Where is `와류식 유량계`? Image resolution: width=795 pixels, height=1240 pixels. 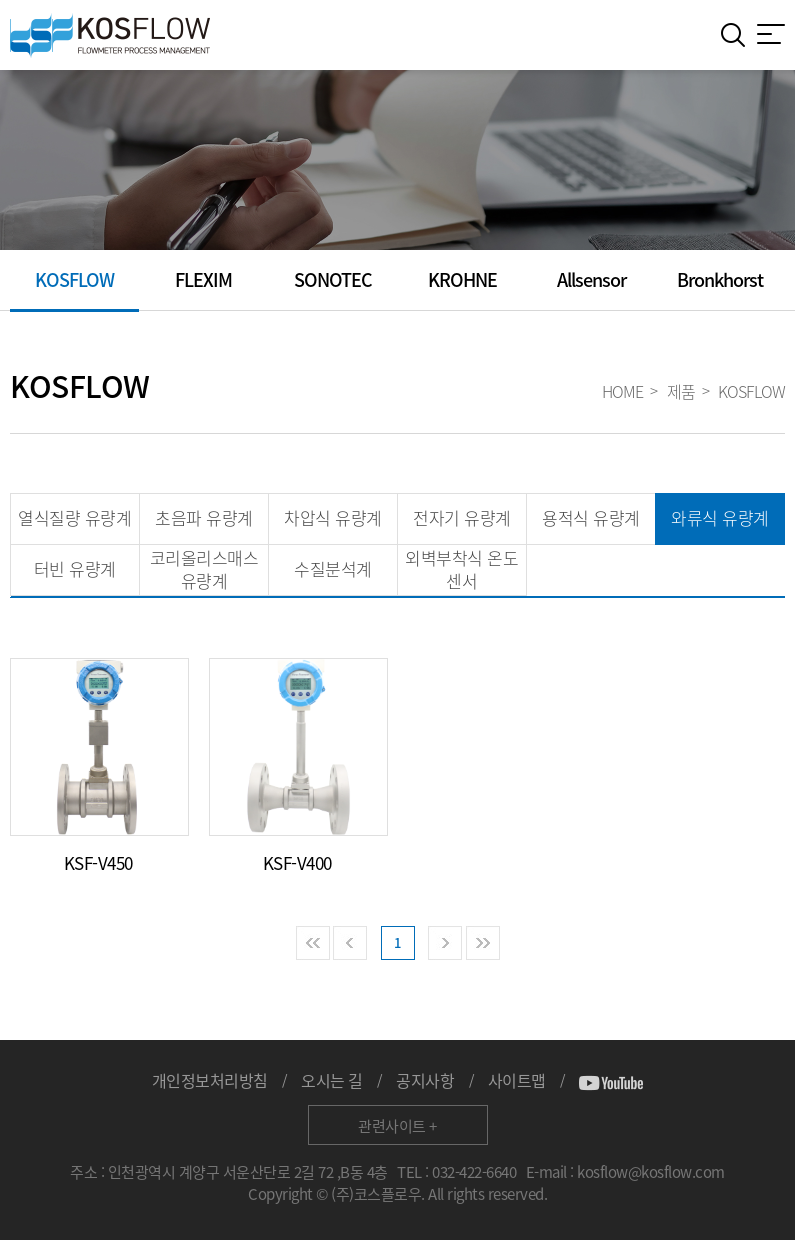 와류식 유량계 is located at coordinates (720, 517).